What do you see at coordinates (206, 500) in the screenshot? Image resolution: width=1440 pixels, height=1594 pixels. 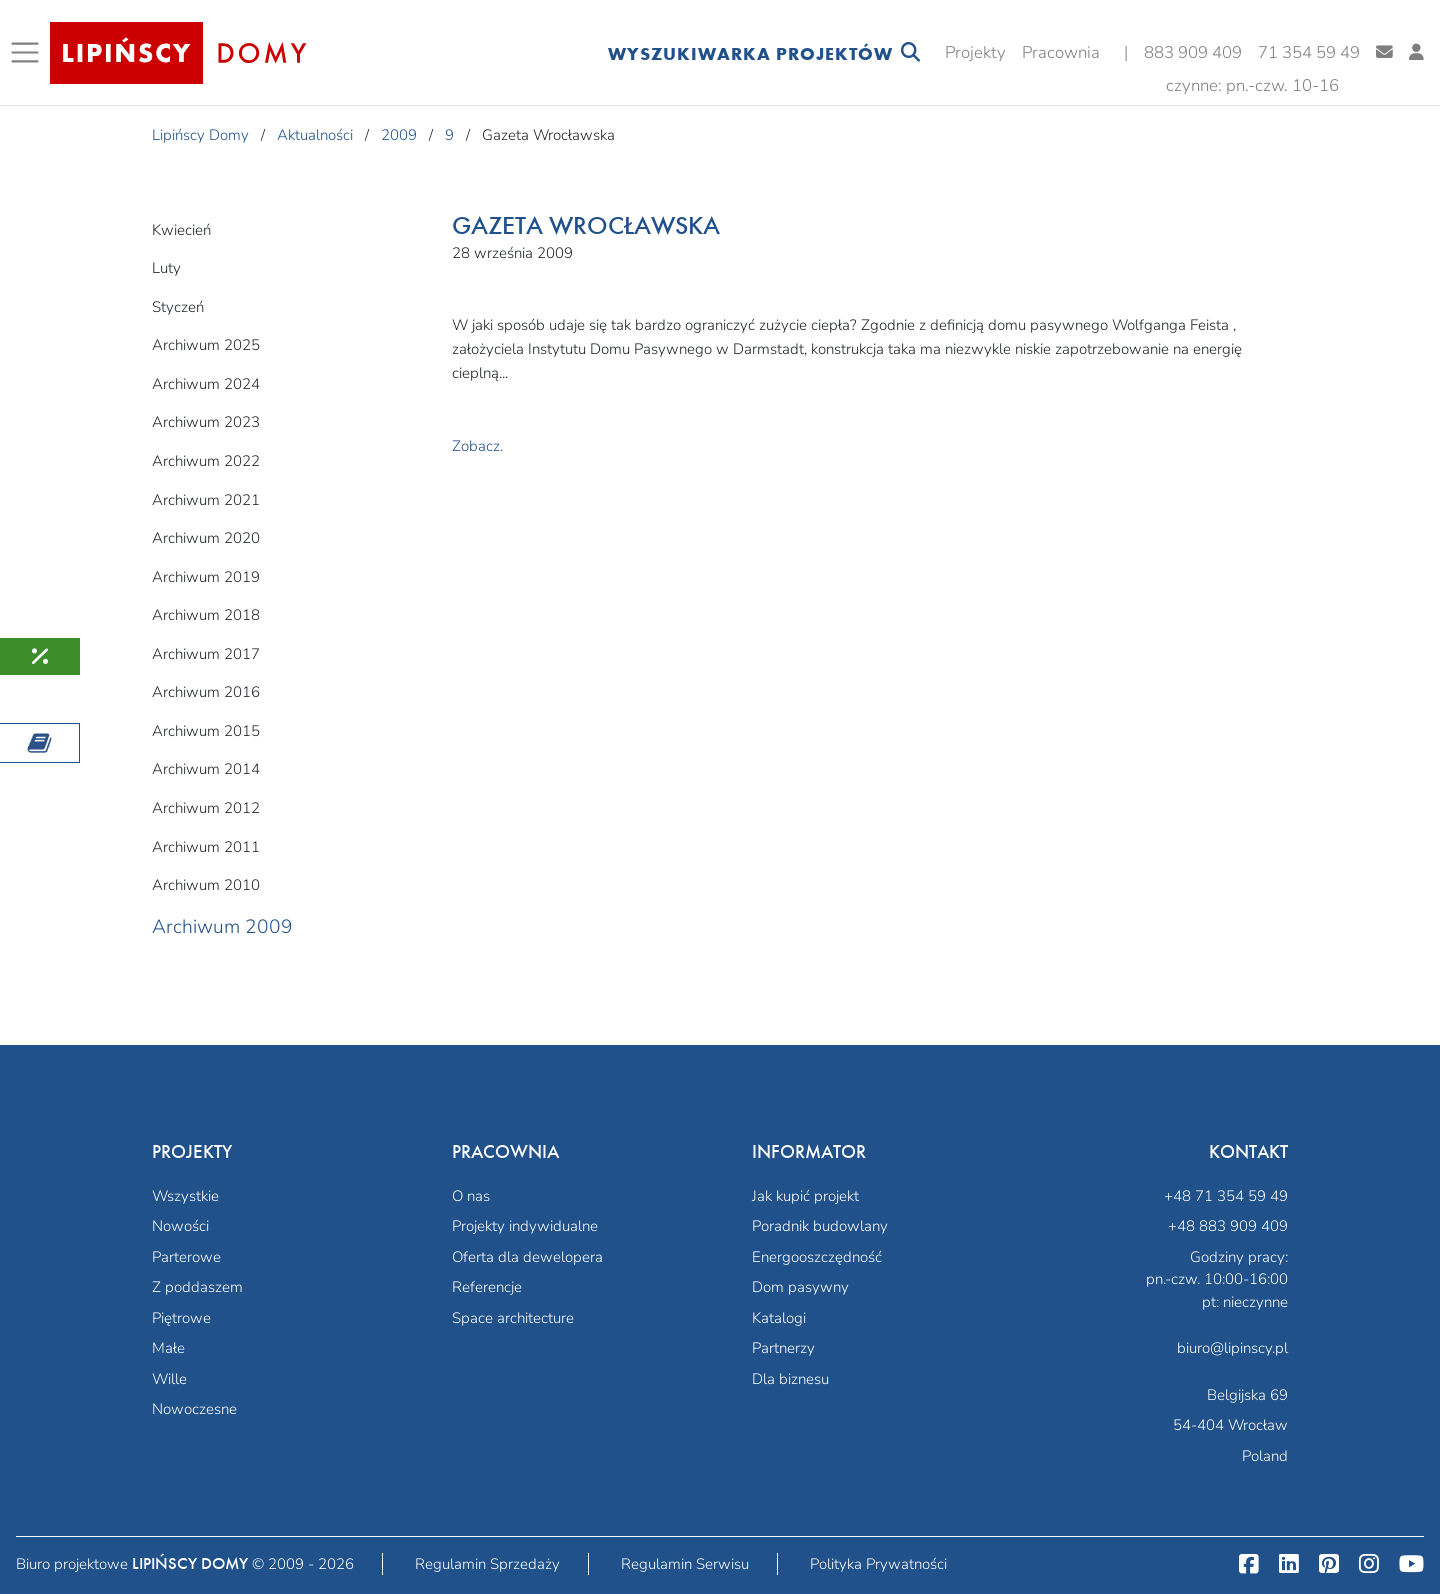 I see `Archiwum 2021` at bounding box center [206, 500].